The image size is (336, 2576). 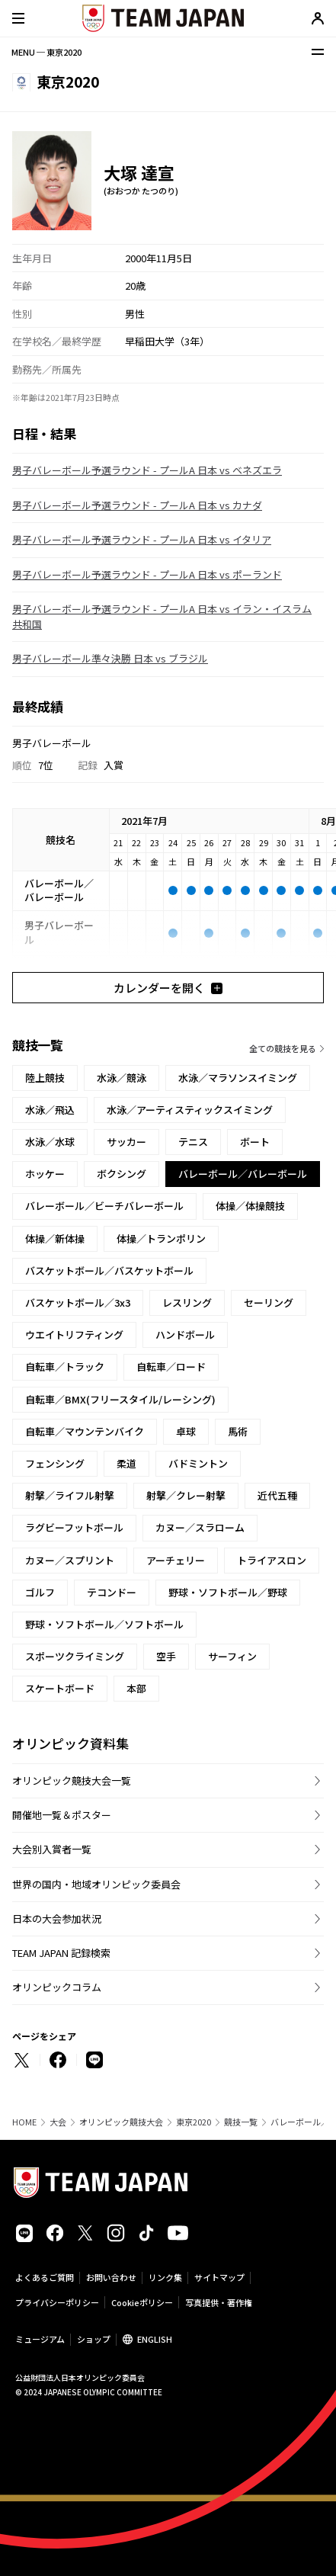 I want to click on セーリング, so click(x=268, y=1302).